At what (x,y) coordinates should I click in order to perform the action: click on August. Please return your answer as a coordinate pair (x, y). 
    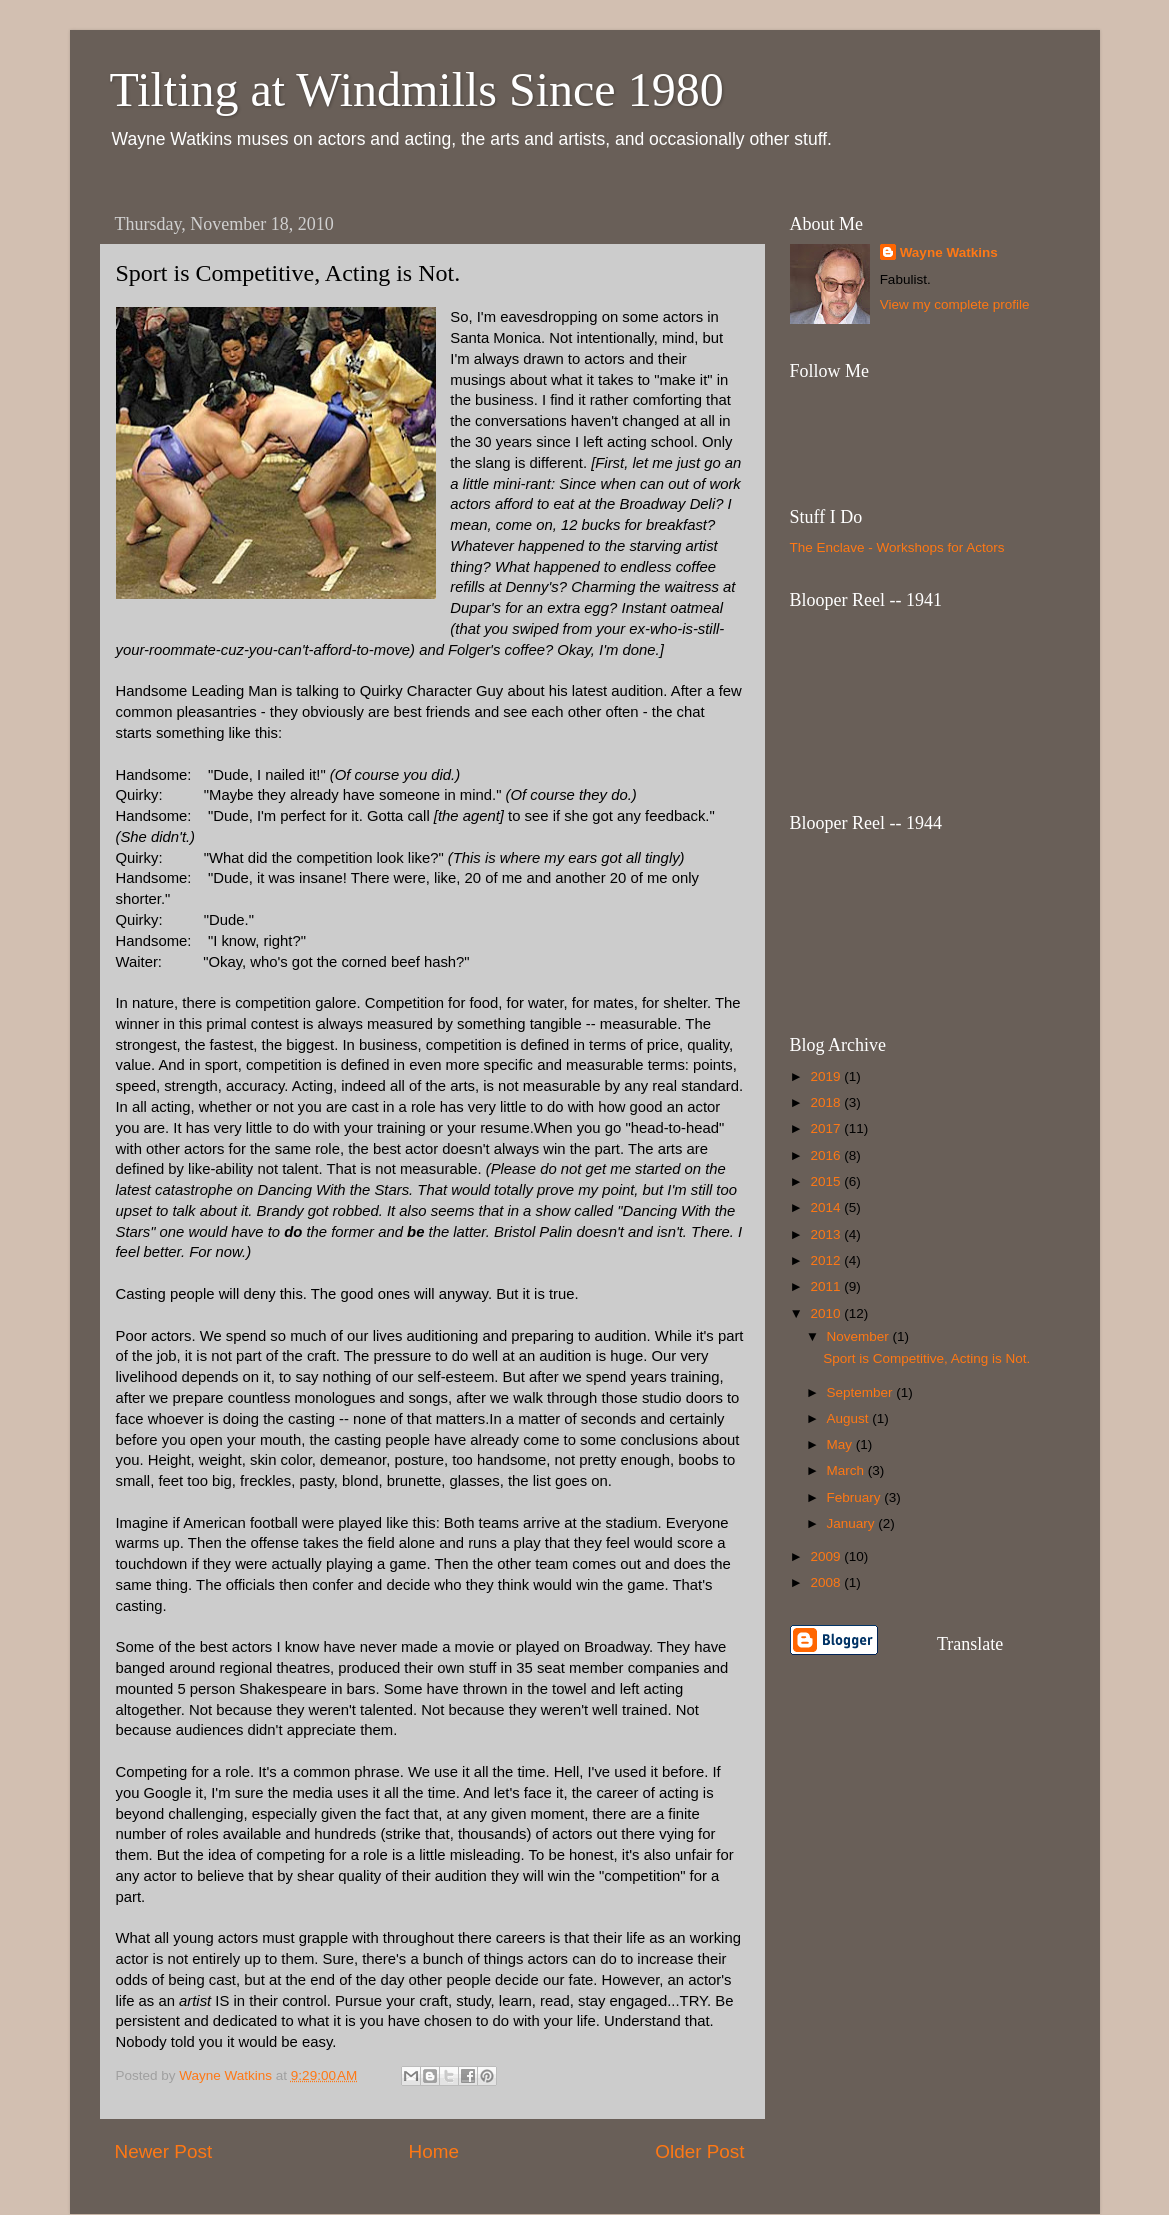
    Looking at the image, I should click on (850, 1418).